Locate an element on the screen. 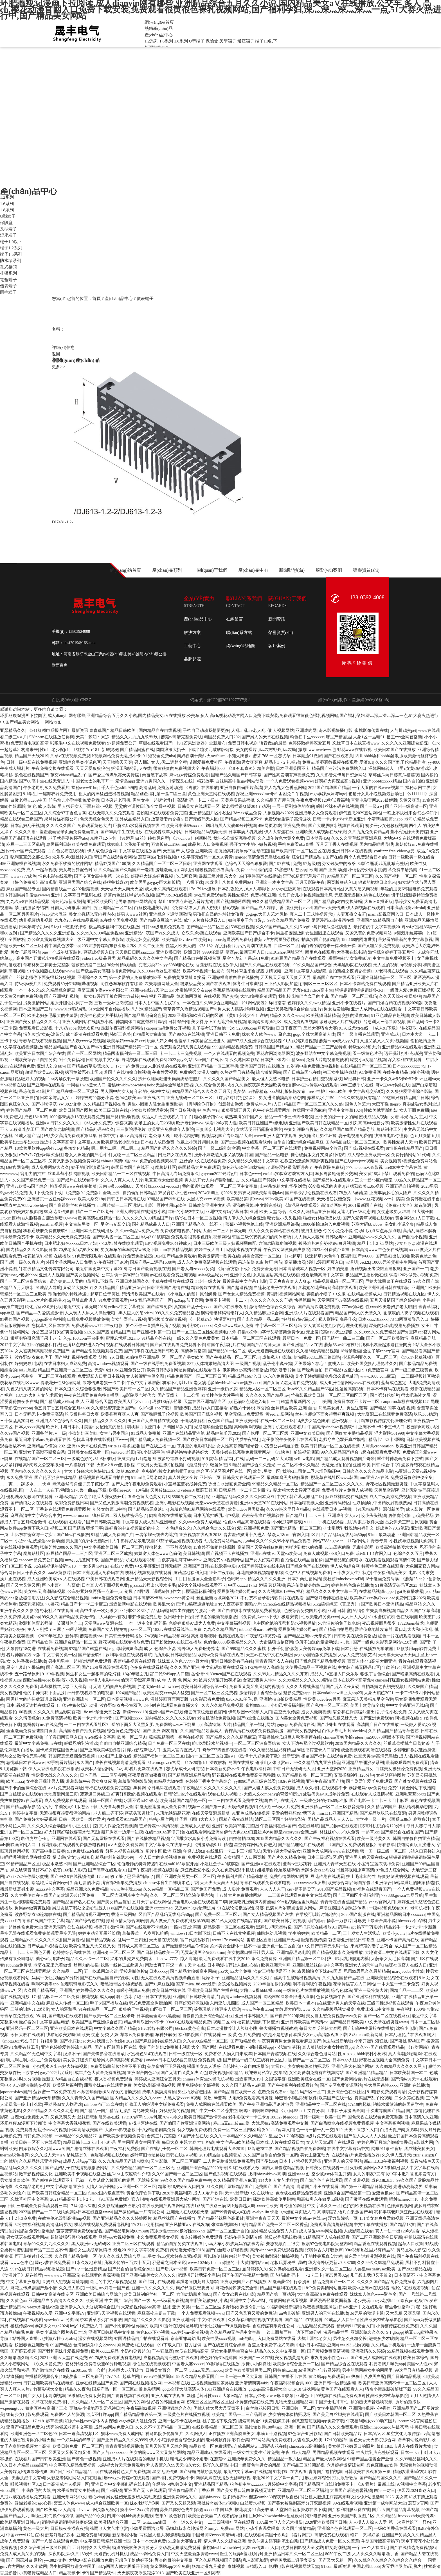  日产成品片a观看在线 is located at coordinates (47, 1946).